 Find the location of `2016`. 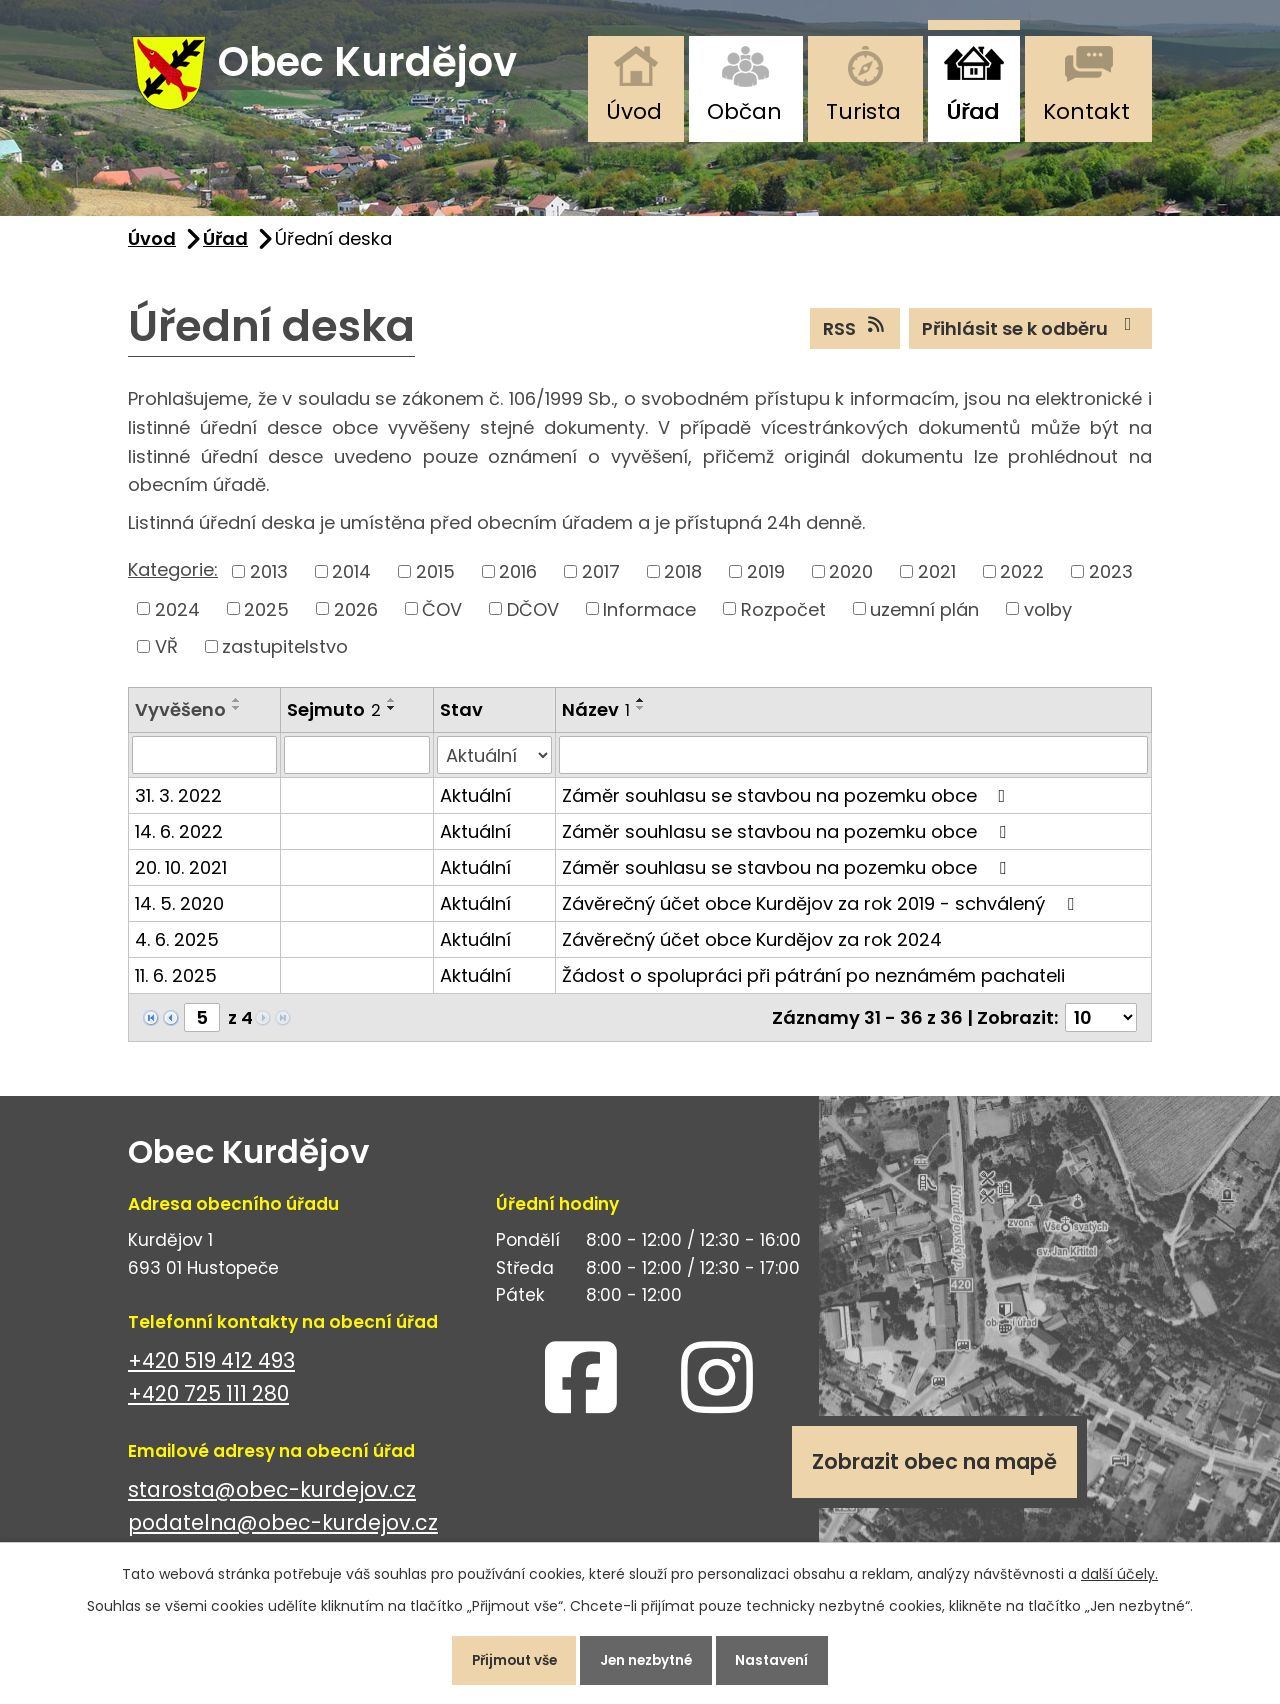

2016 is located at coordinates (518, 579).